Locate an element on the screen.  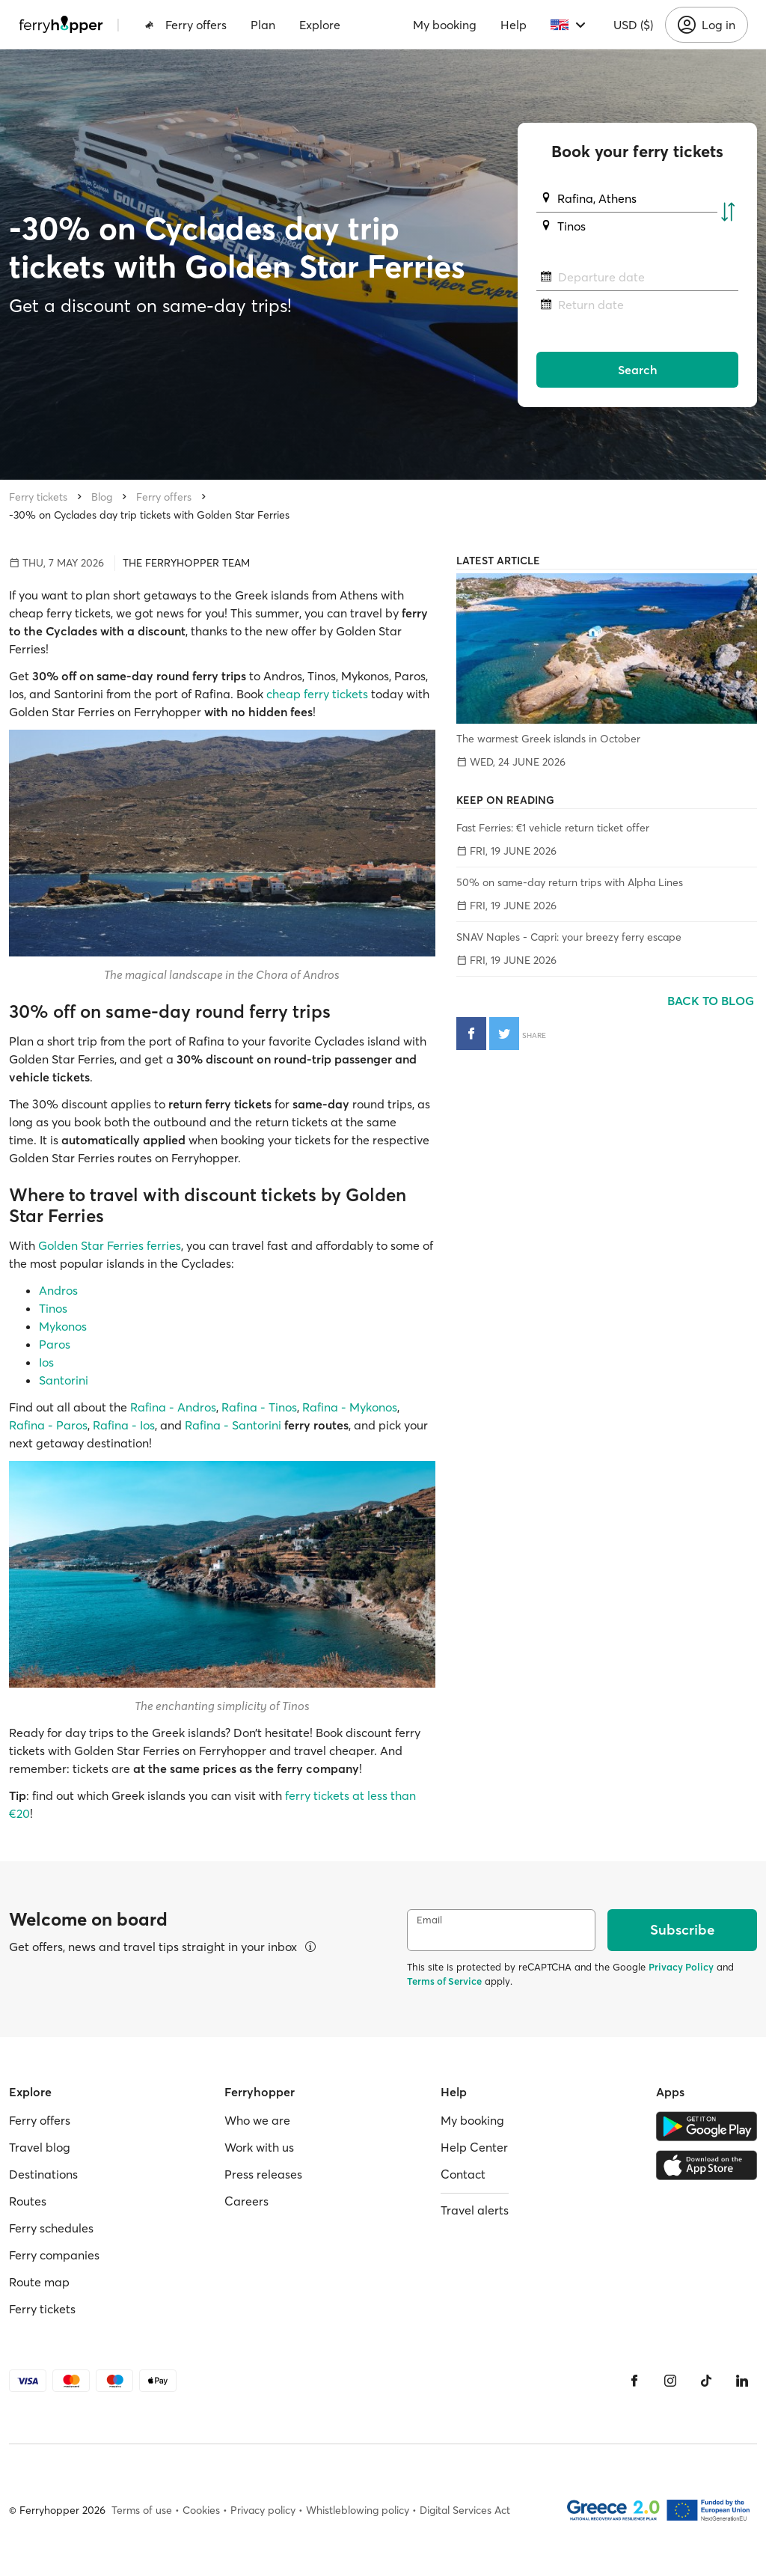
[Instagram] is located at coordinates (670, 2381).